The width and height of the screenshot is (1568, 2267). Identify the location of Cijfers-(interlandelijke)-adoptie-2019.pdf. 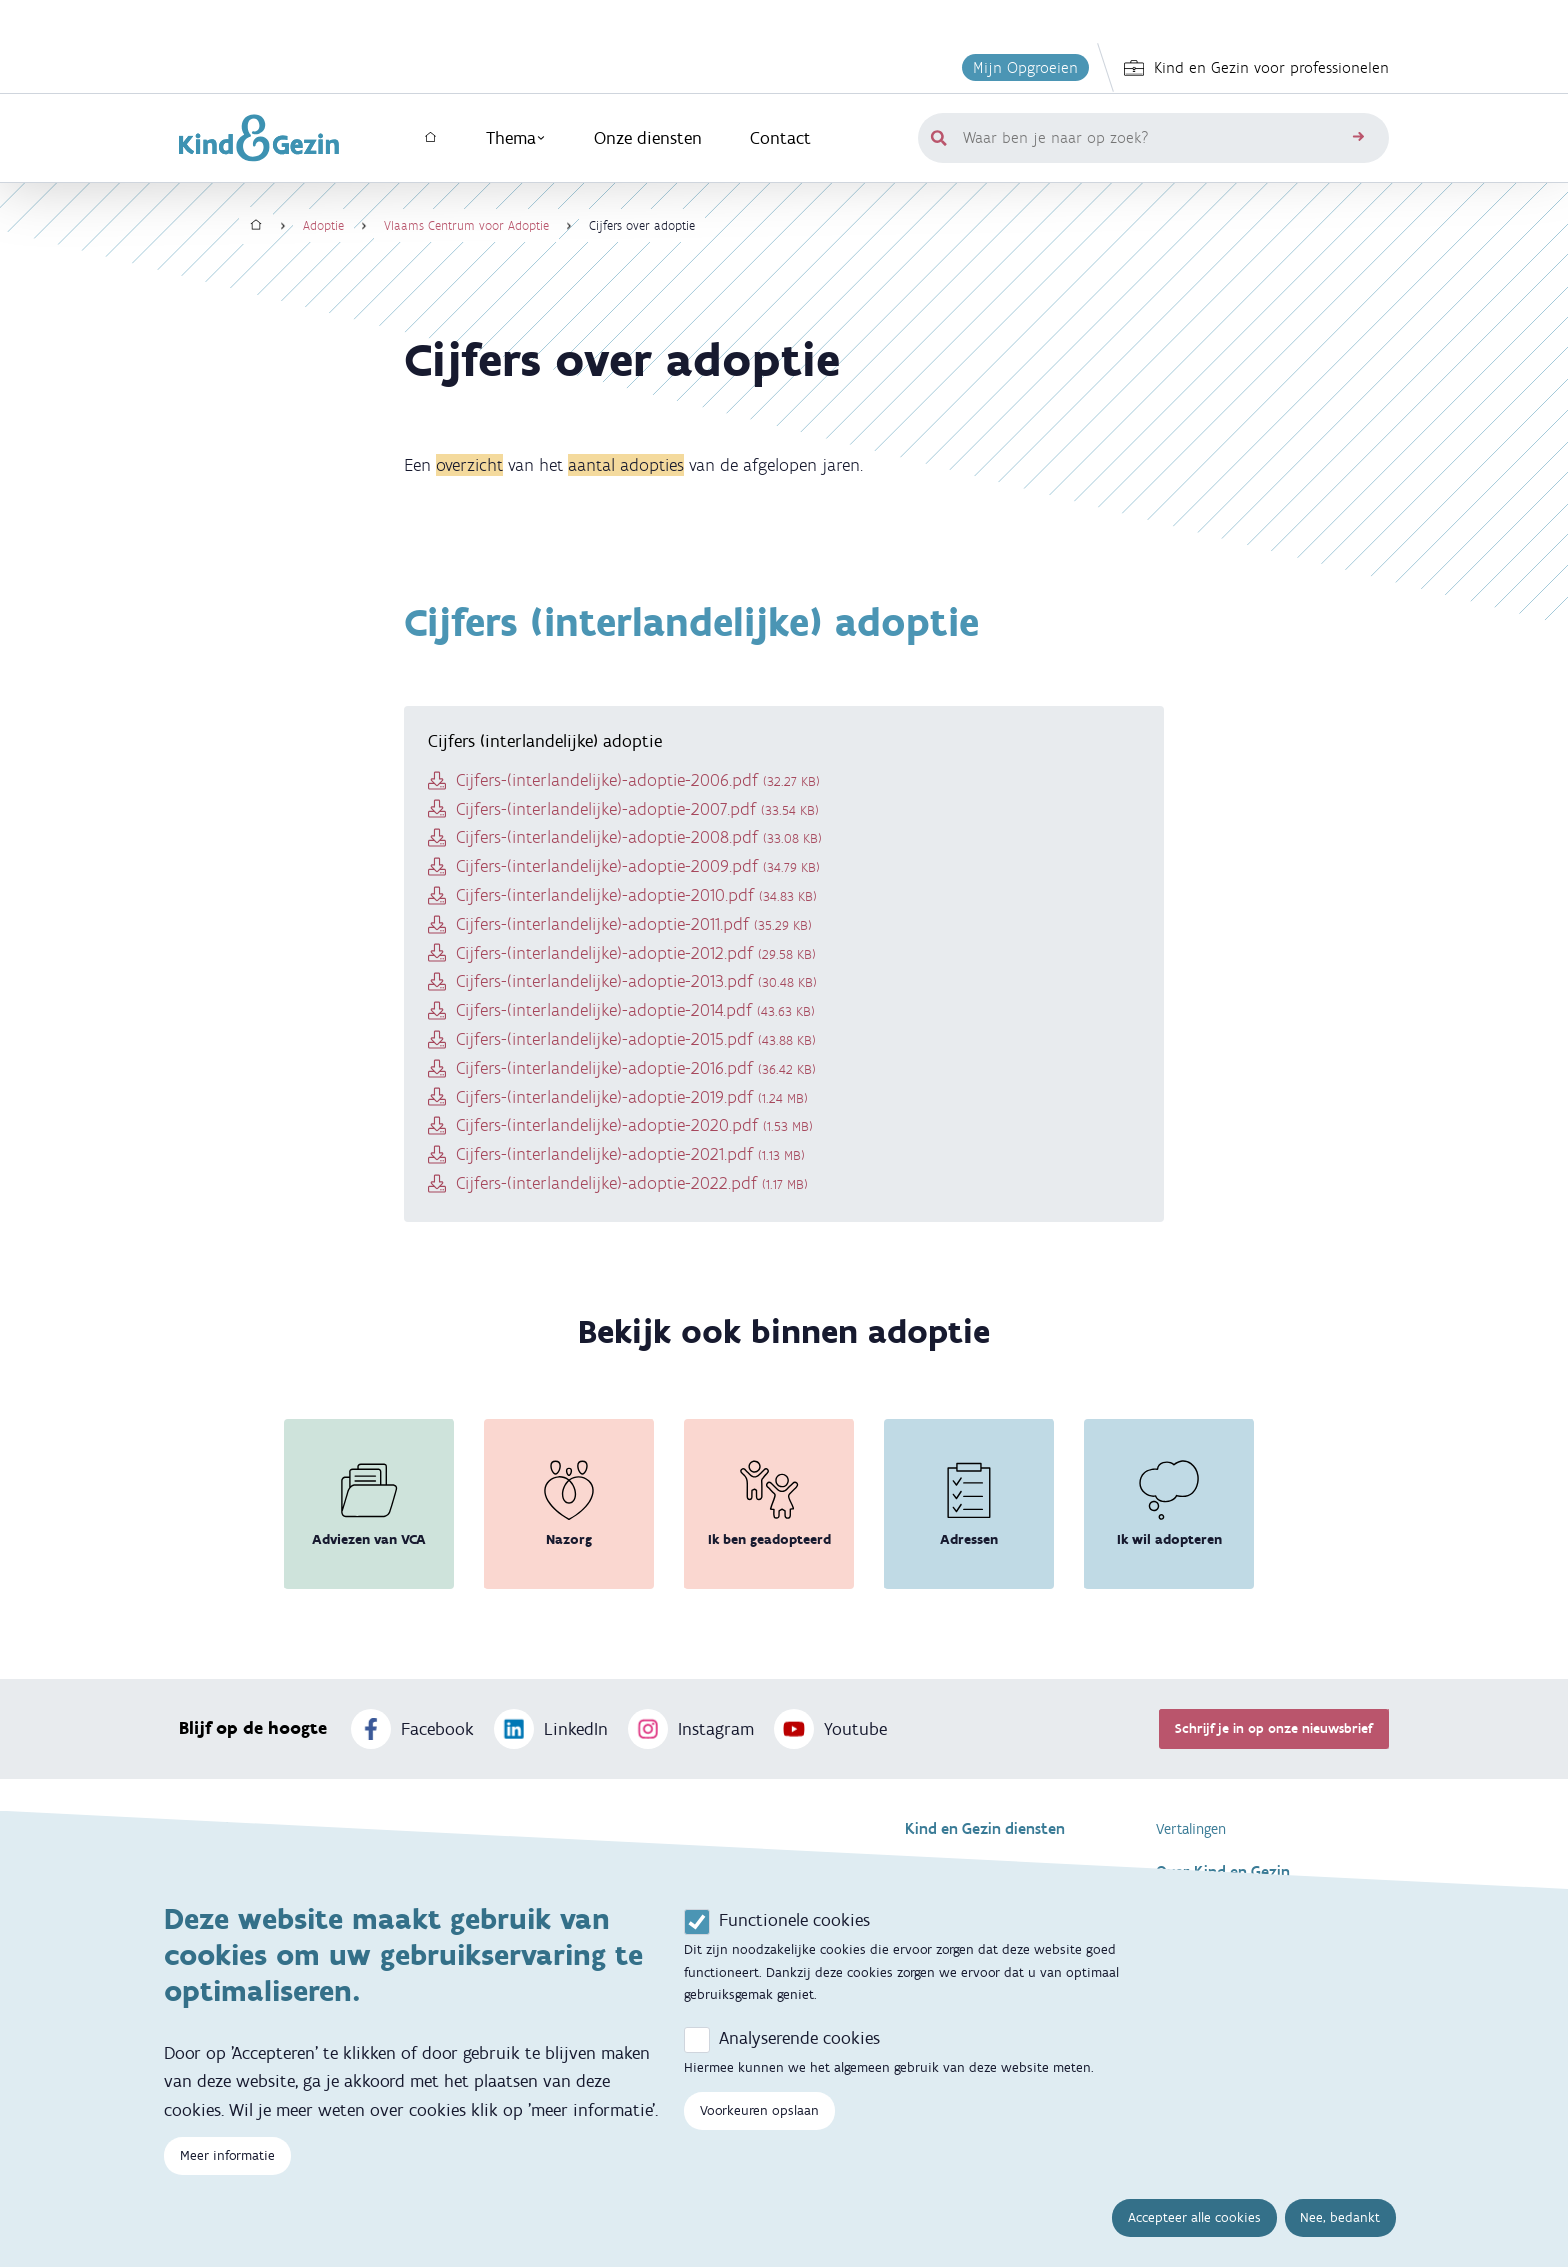
(632, 1097).